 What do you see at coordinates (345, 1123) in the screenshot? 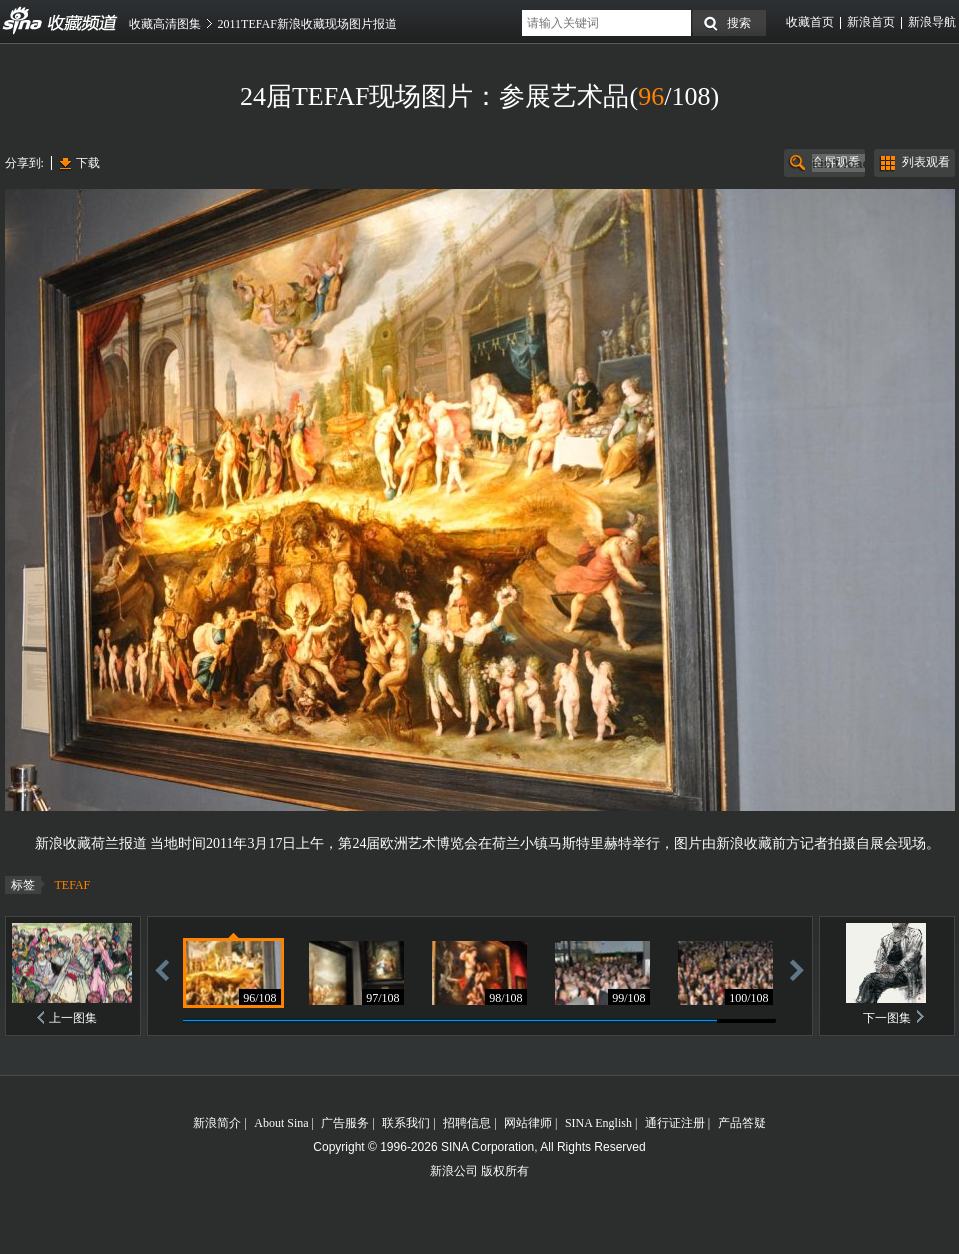
I see `广告服务` at bounding box center [345, 1123].